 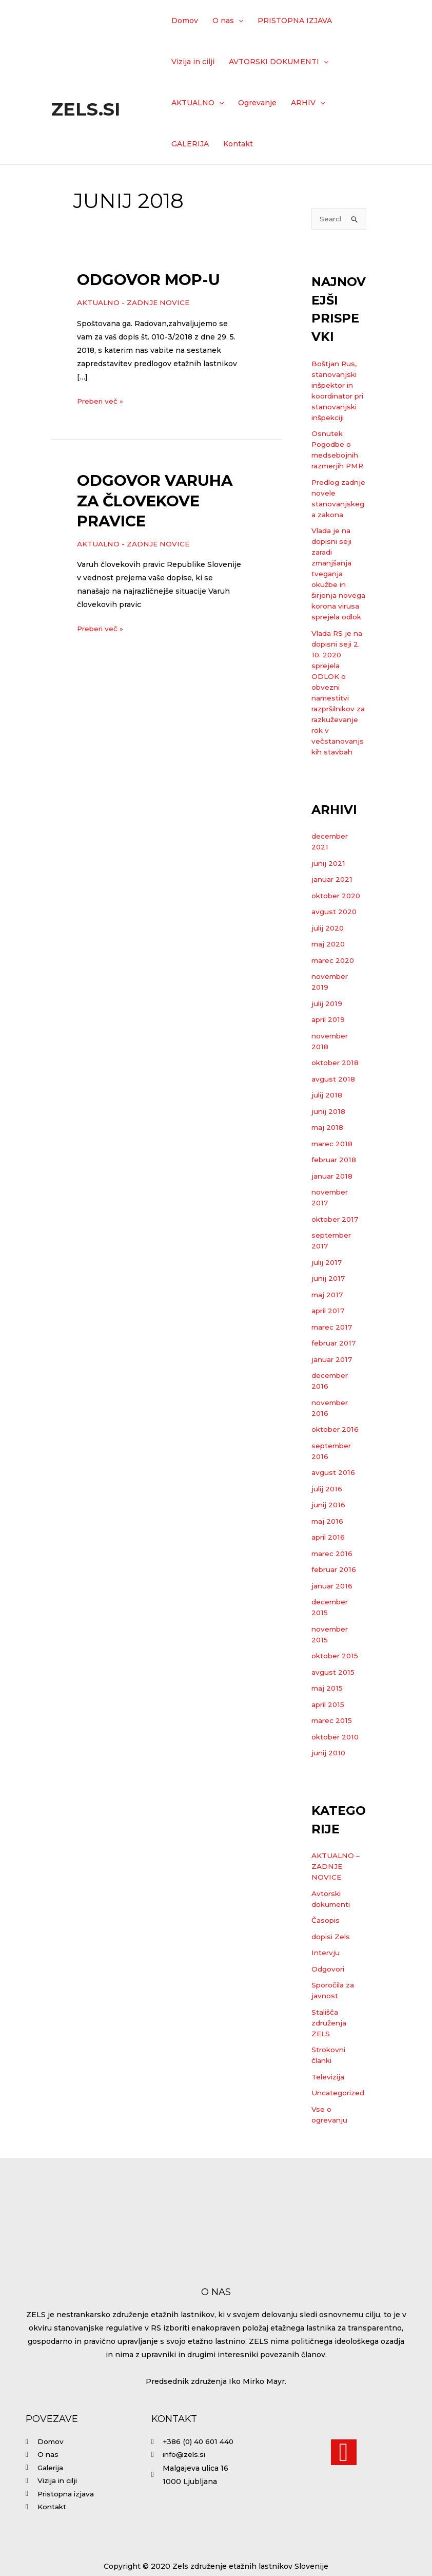 I want to click on junij 2016, so click(x=329, y=1549).